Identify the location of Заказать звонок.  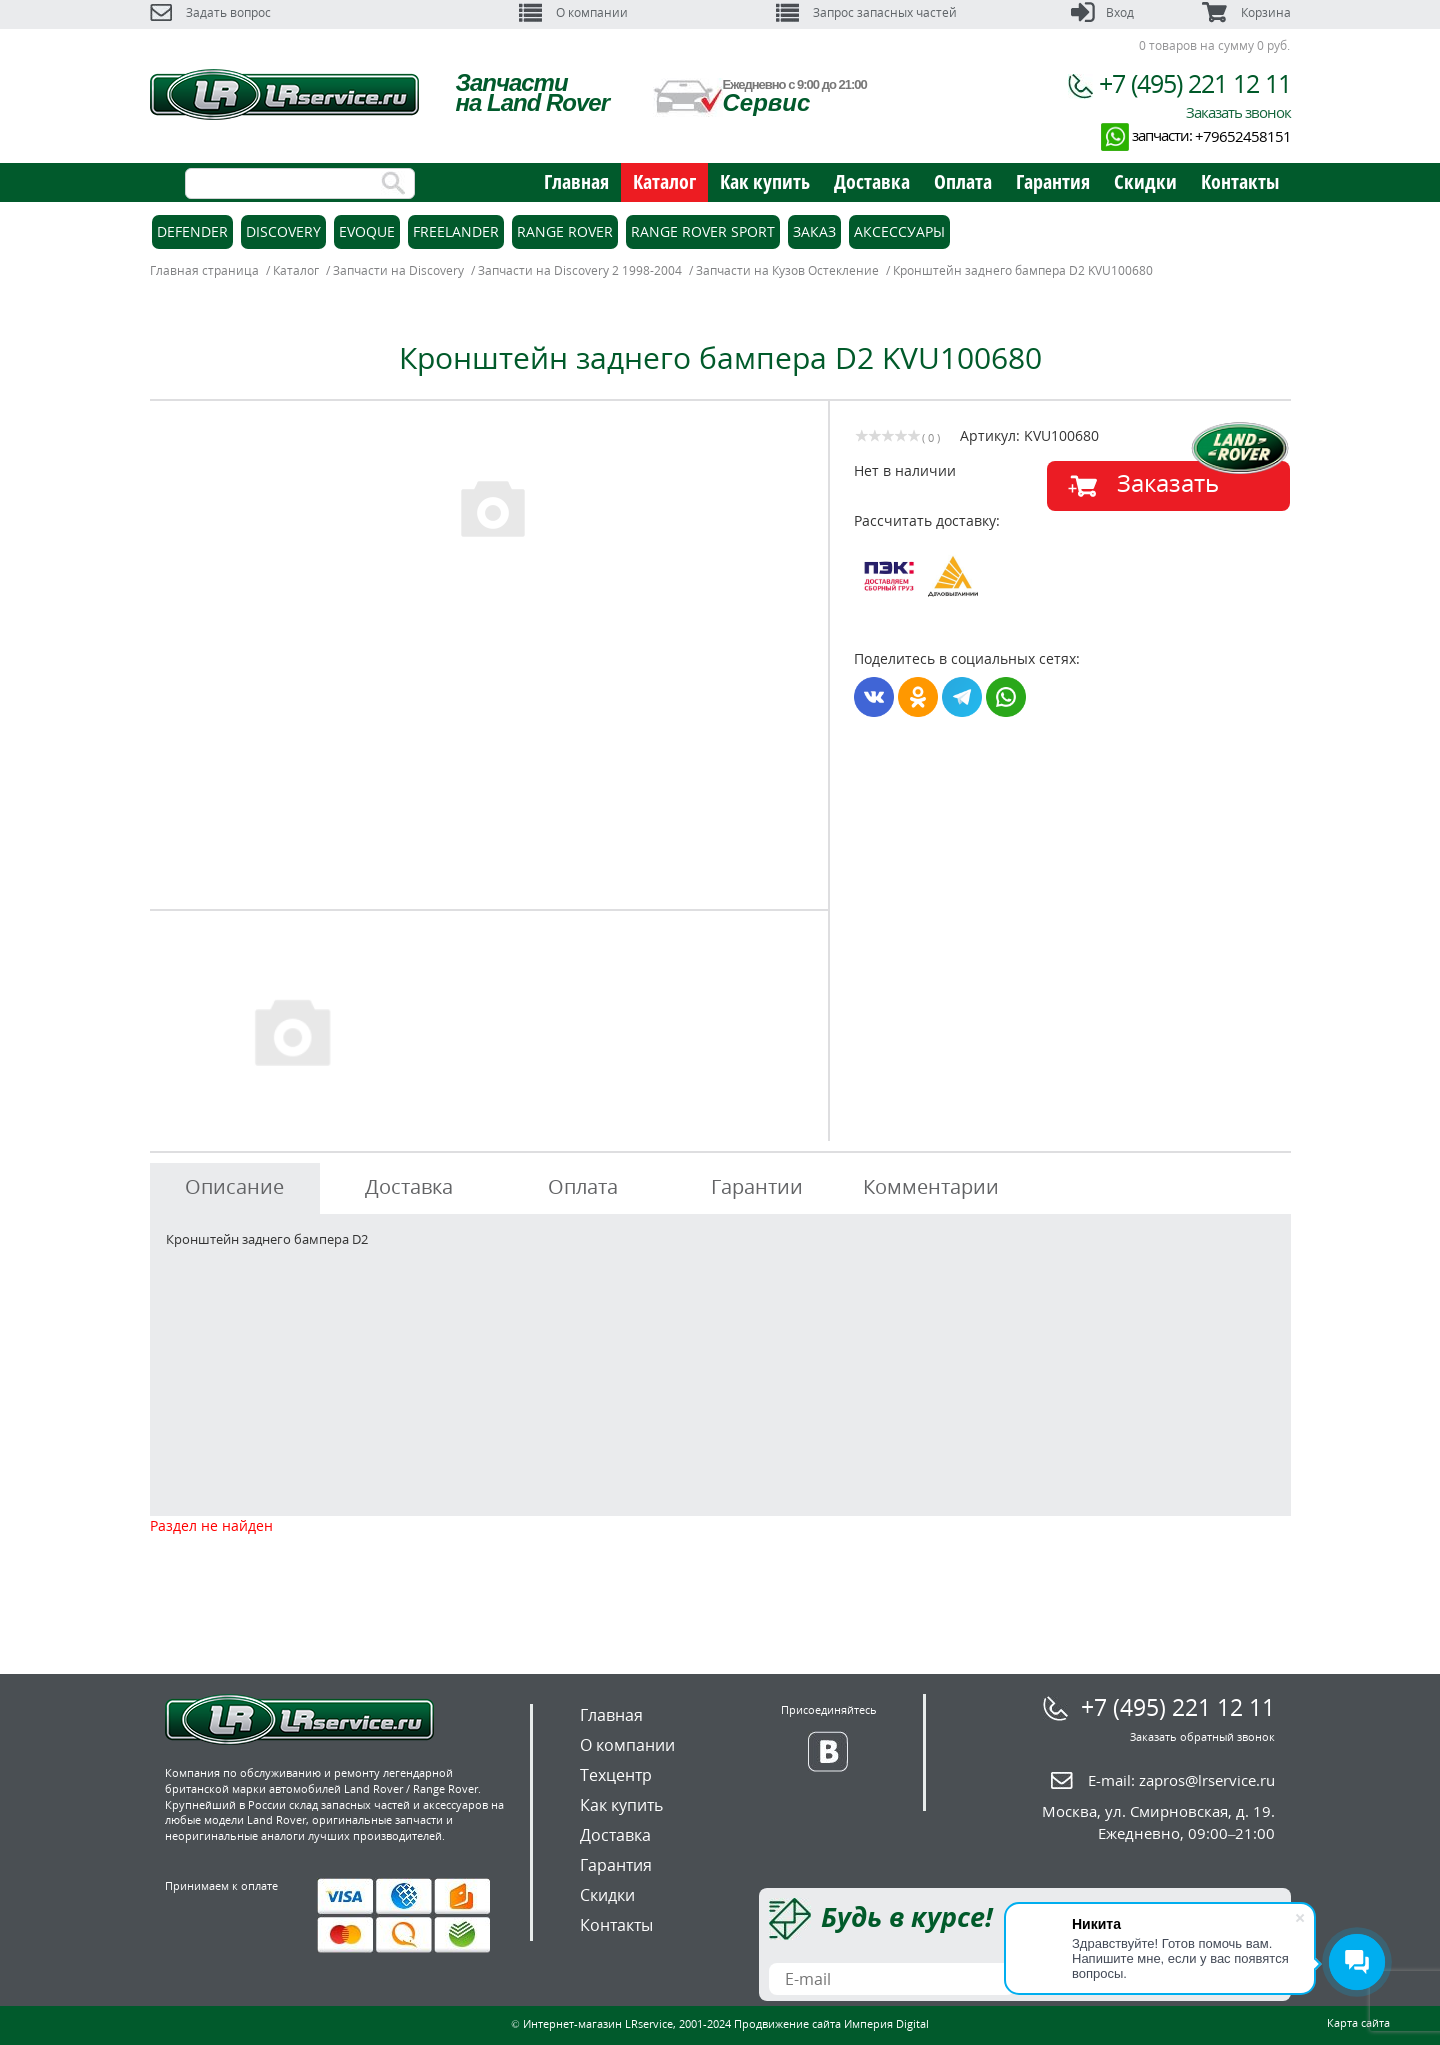
(1238, 112).